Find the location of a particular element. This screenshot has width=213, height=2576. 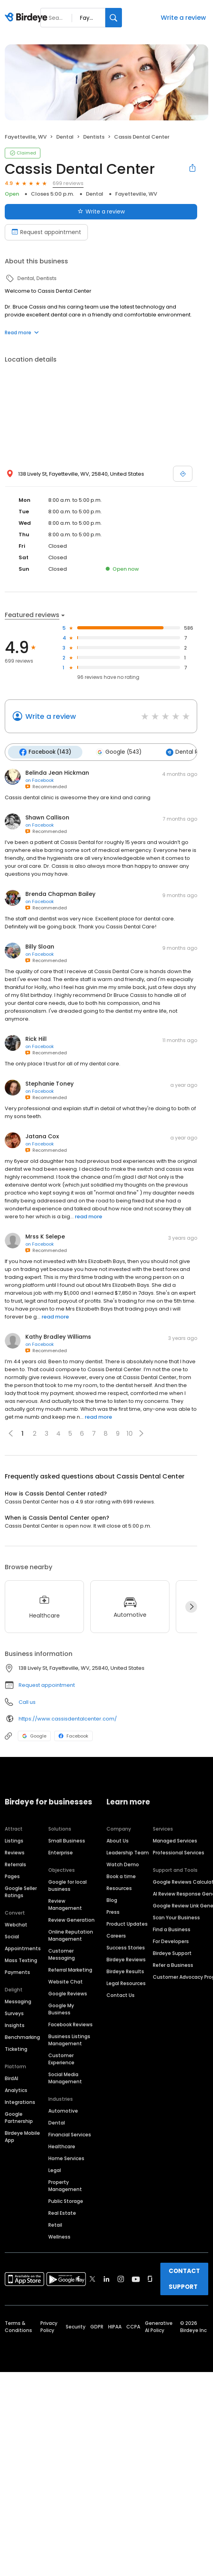

Automotive is located at coordinates (63, 2109).